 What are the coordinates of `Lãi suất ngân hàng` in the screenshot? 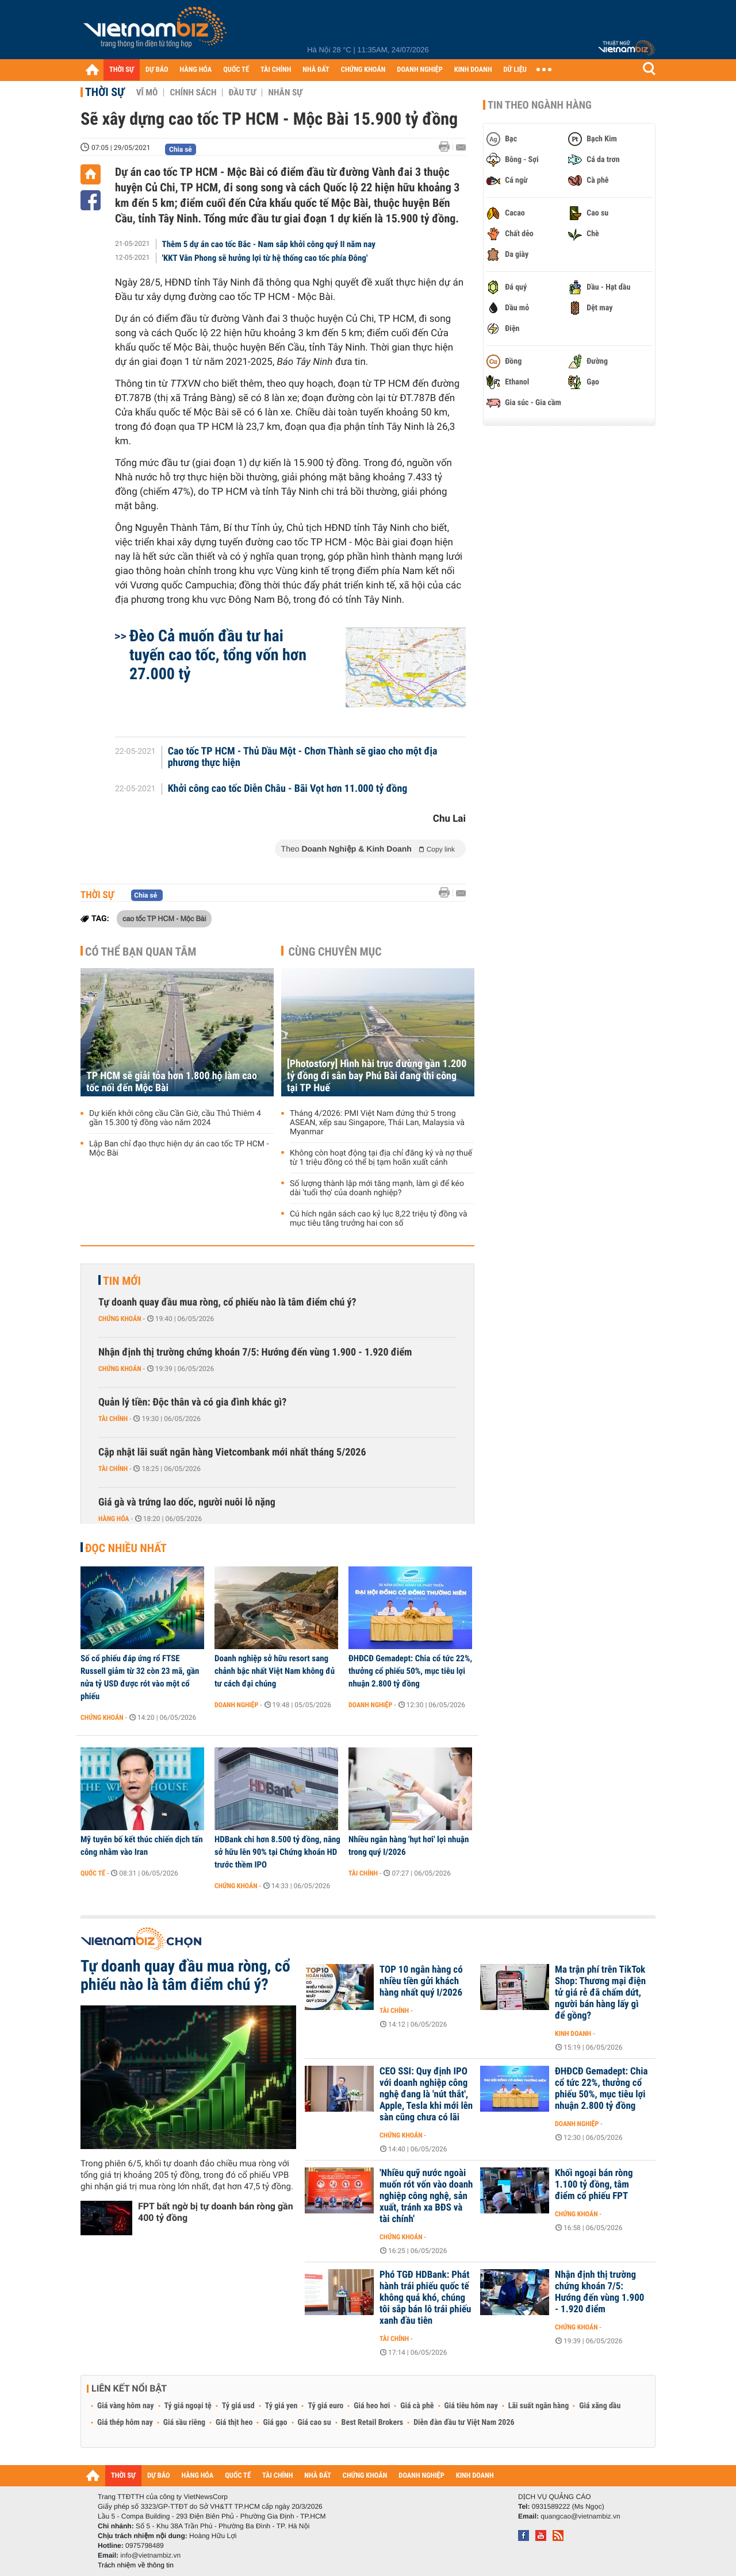 It's located at (538, 2406).